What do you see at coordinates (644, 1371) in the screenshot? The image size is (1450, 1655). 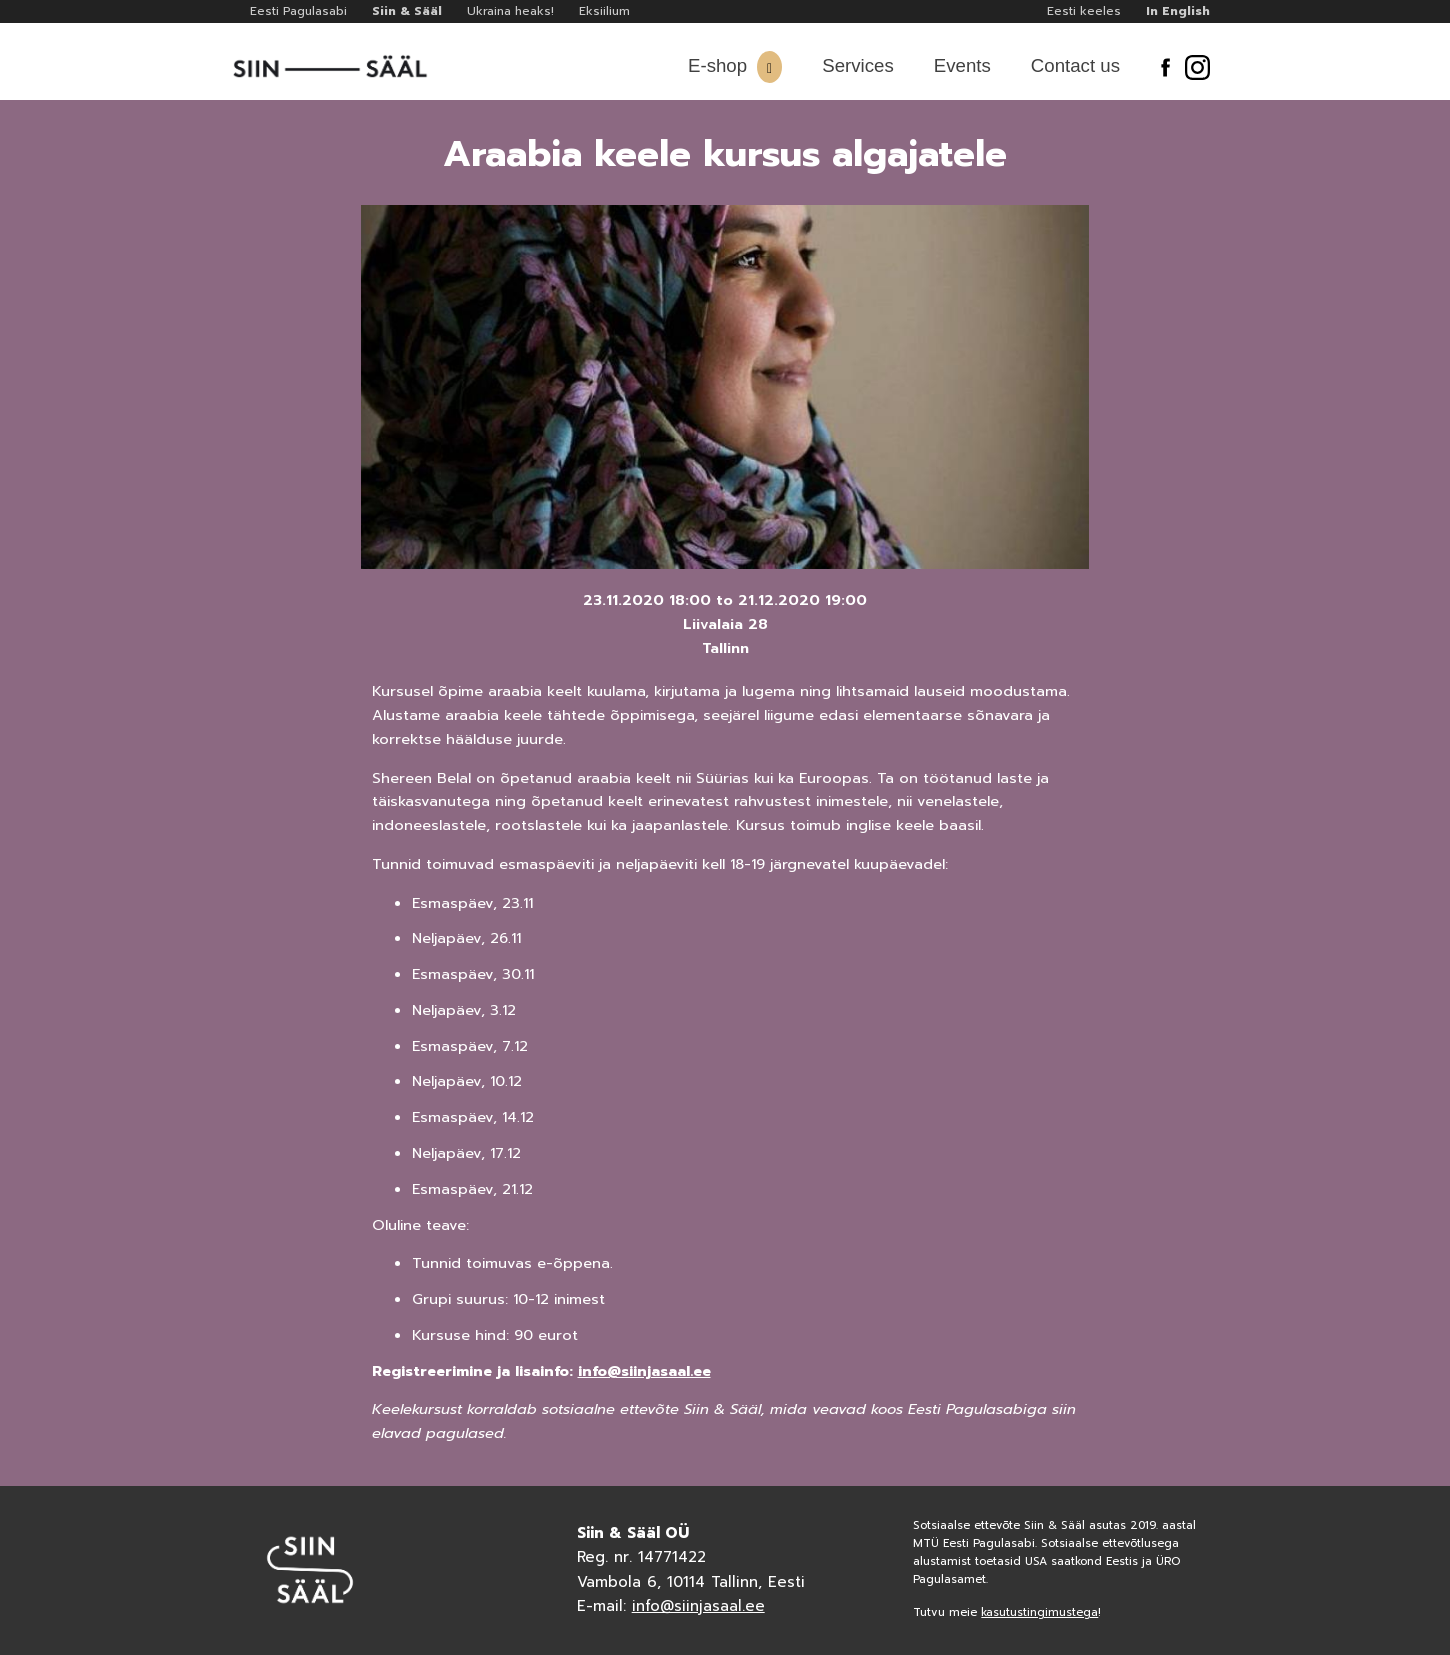 I see `info@siinjasaal.ee` at bounding box center [644, 1371].